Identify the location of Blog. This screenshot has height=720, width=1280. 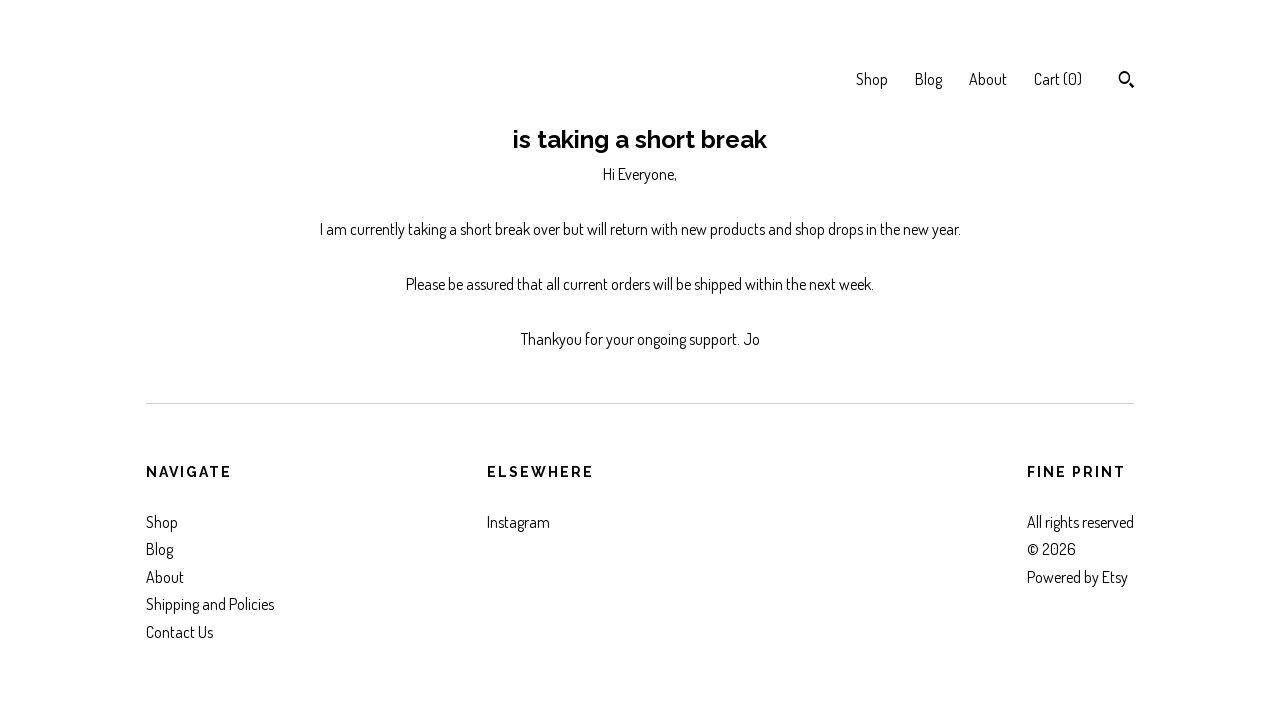
(928, 79).